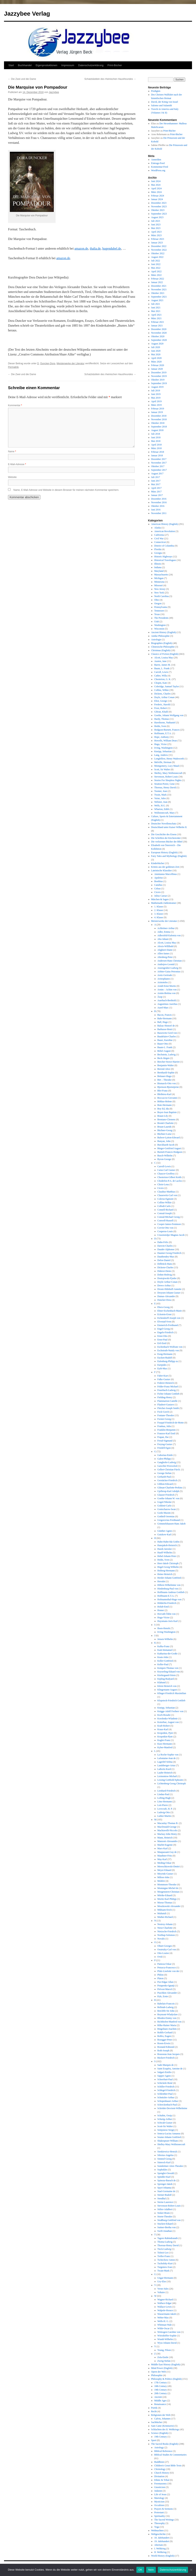 This screenshot has height=2576, width=196. Describe the element at coordinates (164, 1440) in the screenshot. I see `Freud-Sigmund` at that location.